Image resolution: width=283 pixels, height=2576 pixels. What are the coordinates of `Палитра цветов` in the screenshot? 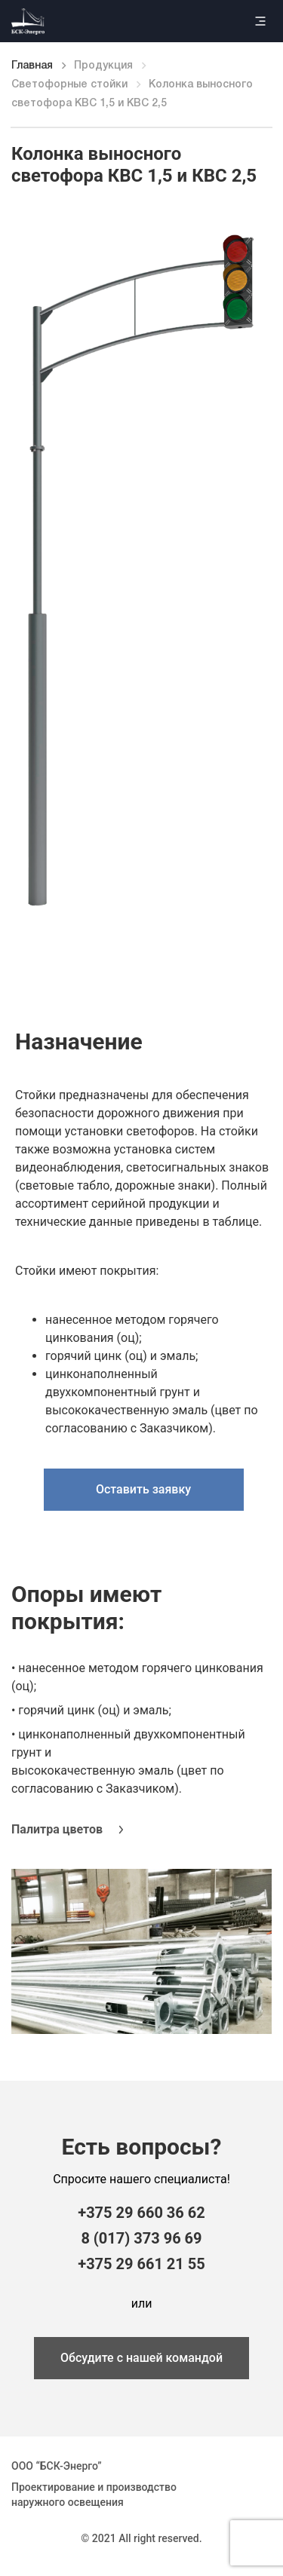 It's located at (57, 1829).